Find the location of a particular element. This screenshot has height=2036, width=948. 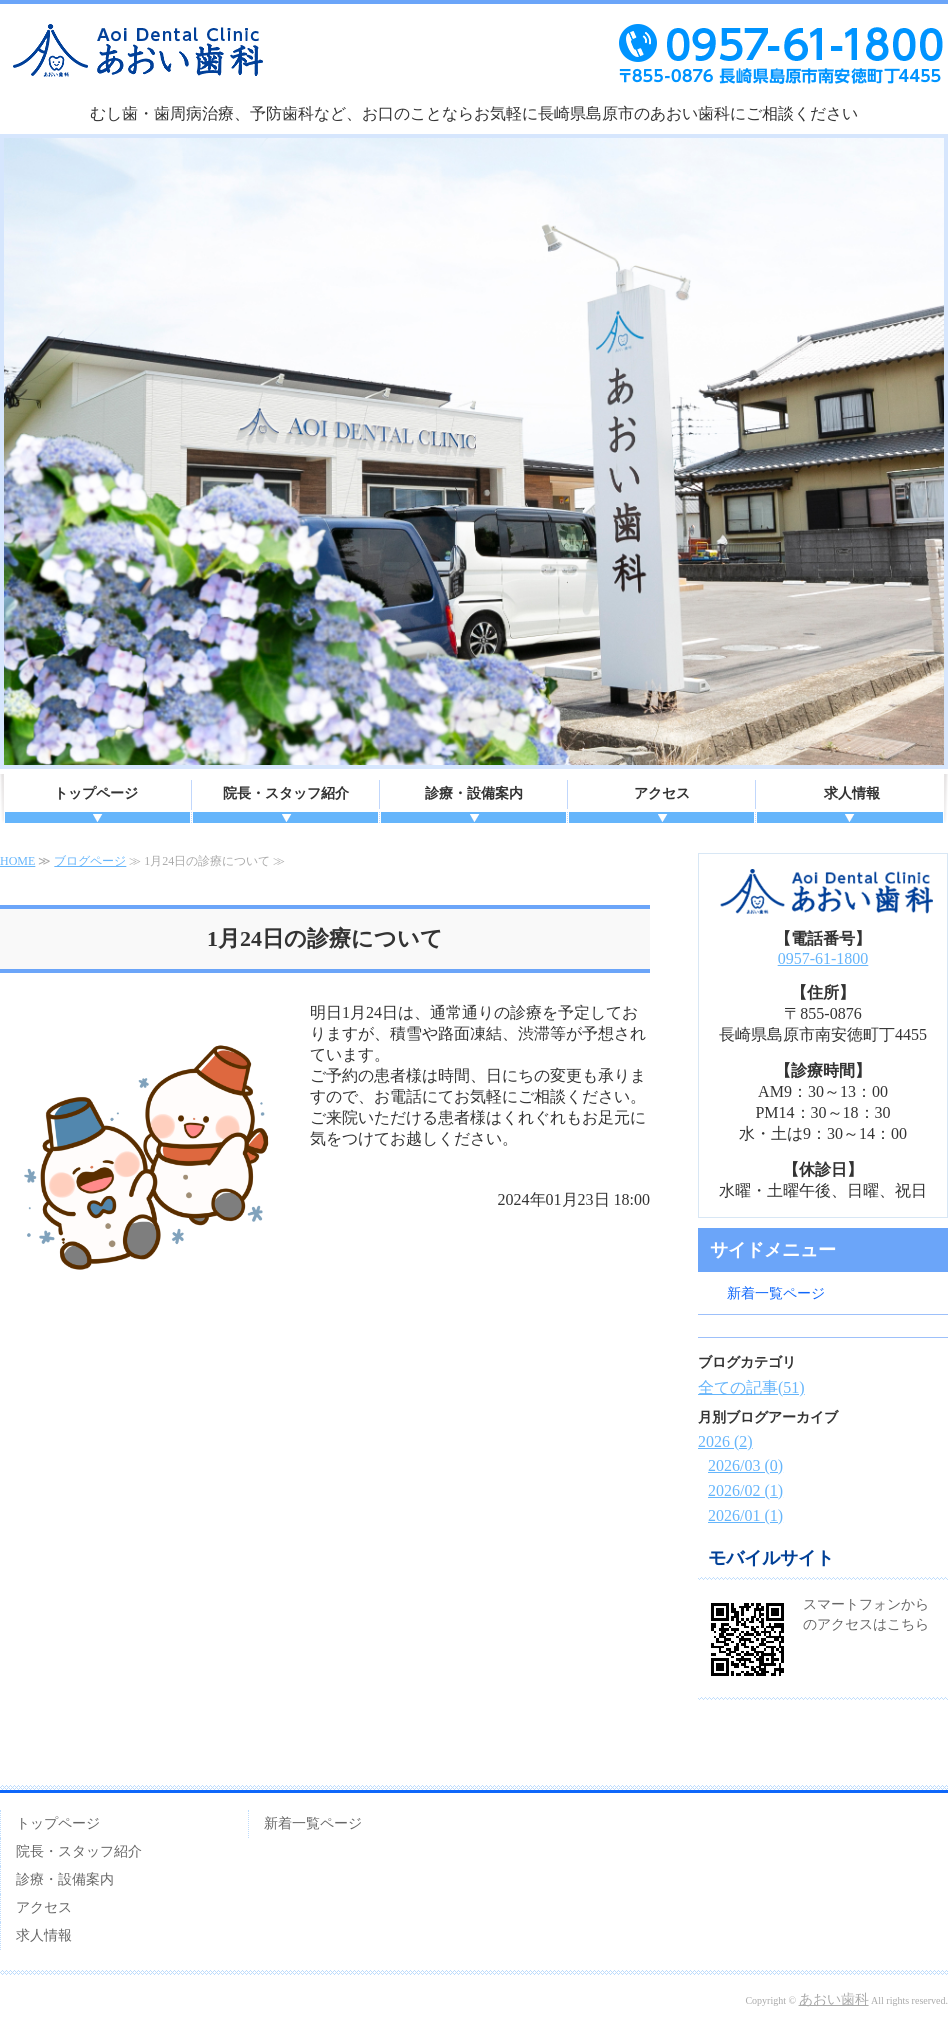

新着一覧ページ is located at coordinates (776, 1293).